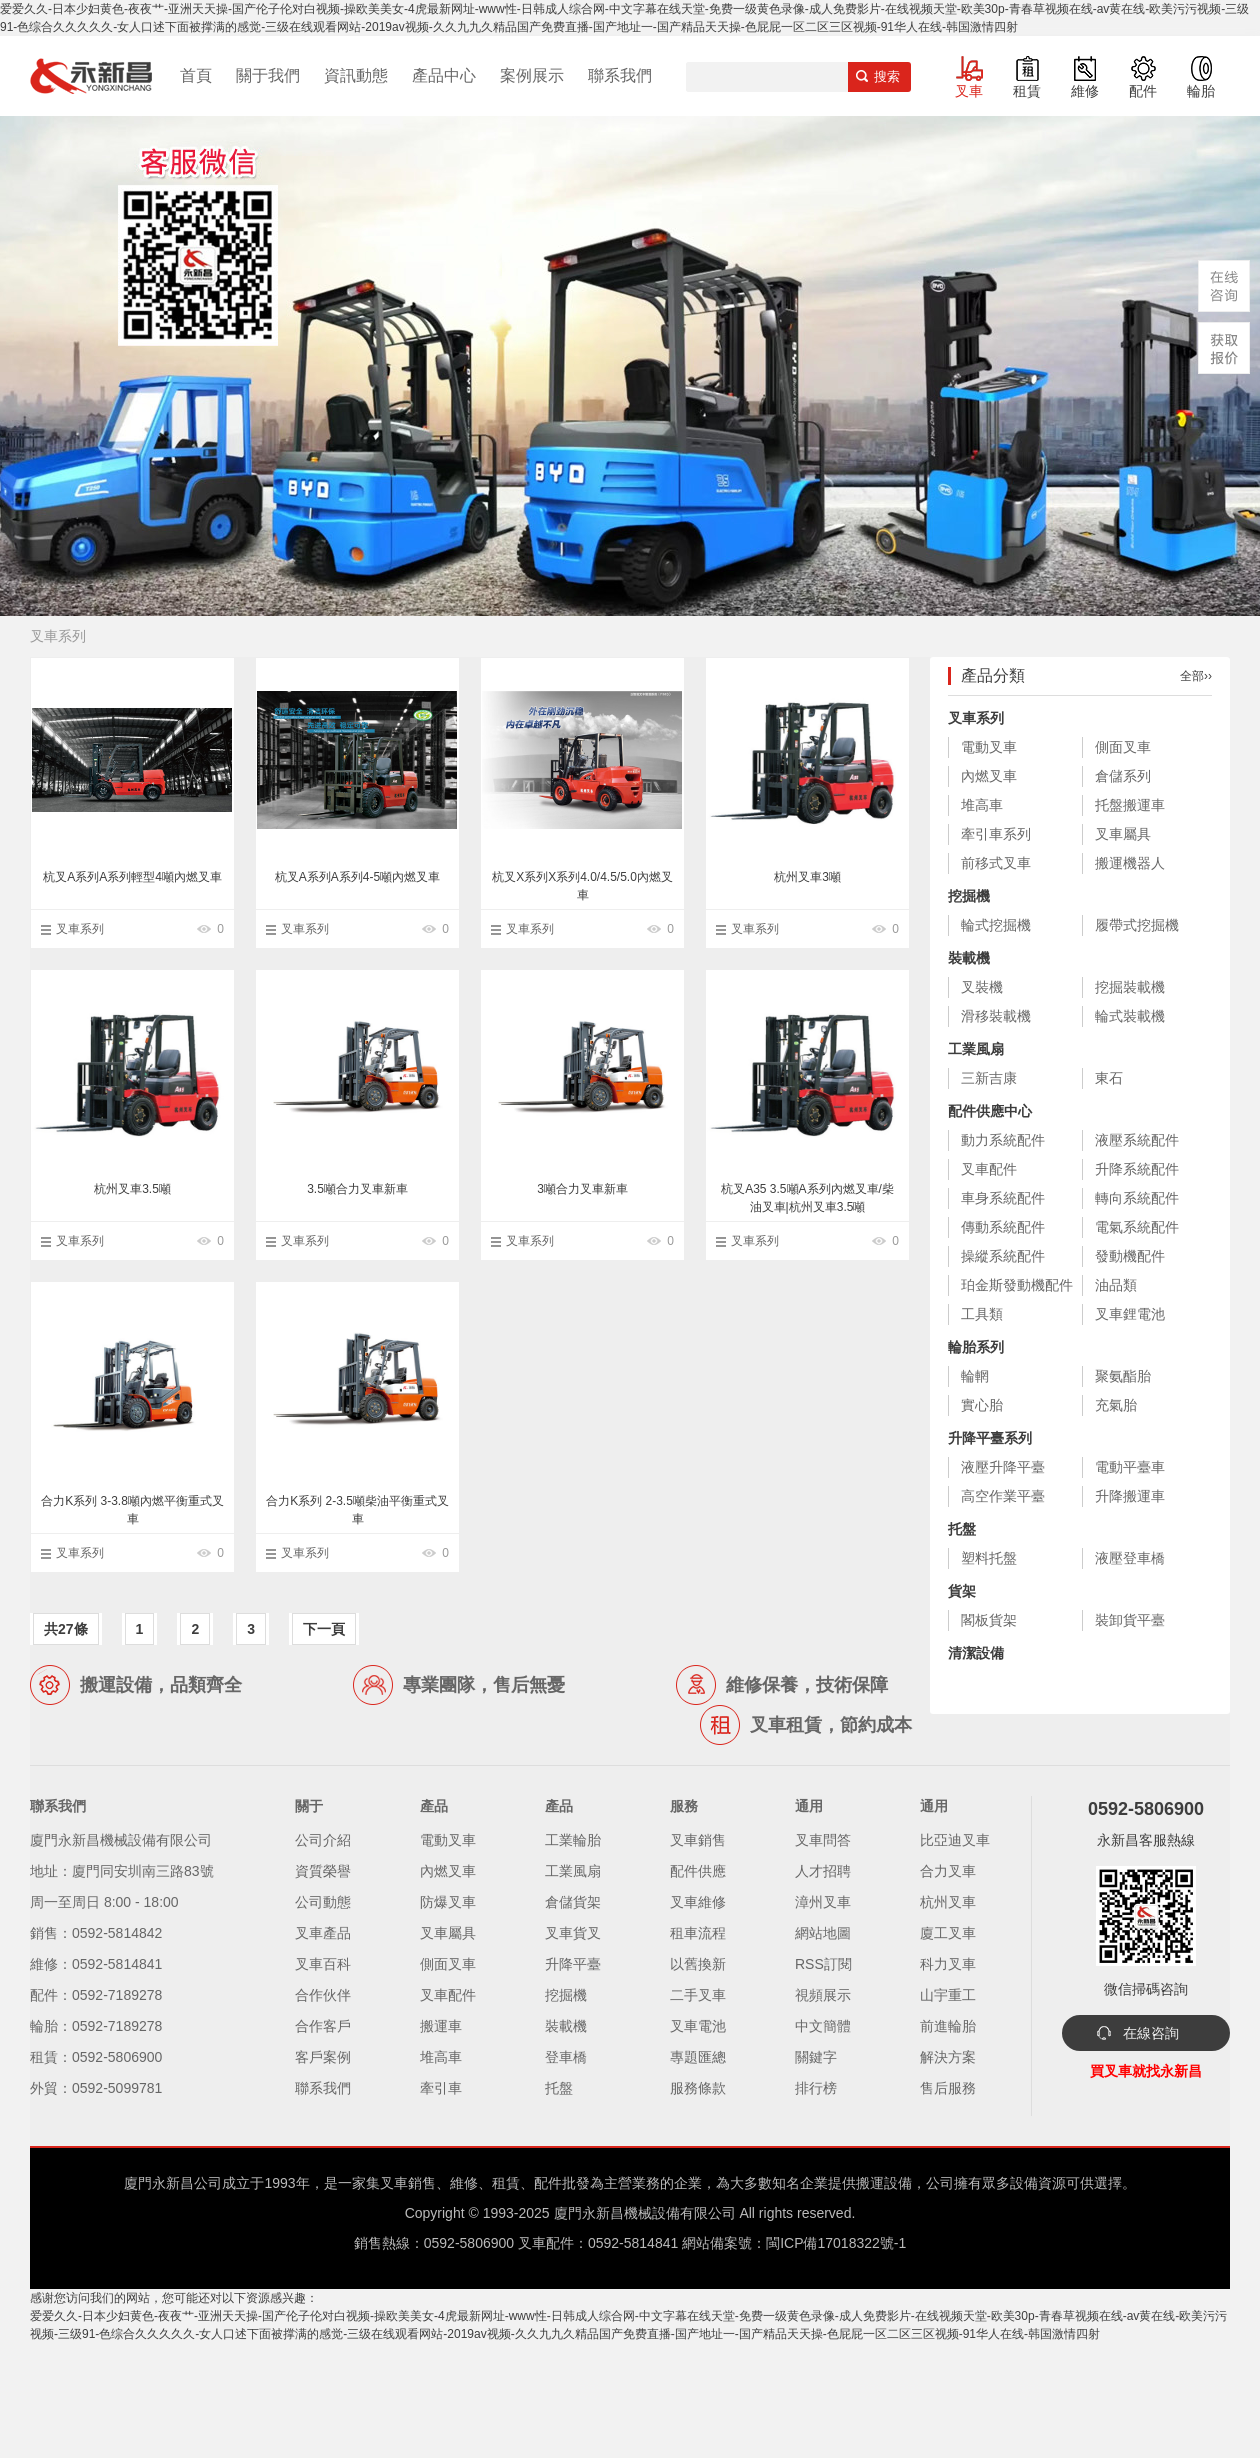 The width and height of the screenshot is (1260, 2458). What do you see at coordinates (441, 2088) in the screenshot?
I see `牽引車` at bounding box center [441, 2088].